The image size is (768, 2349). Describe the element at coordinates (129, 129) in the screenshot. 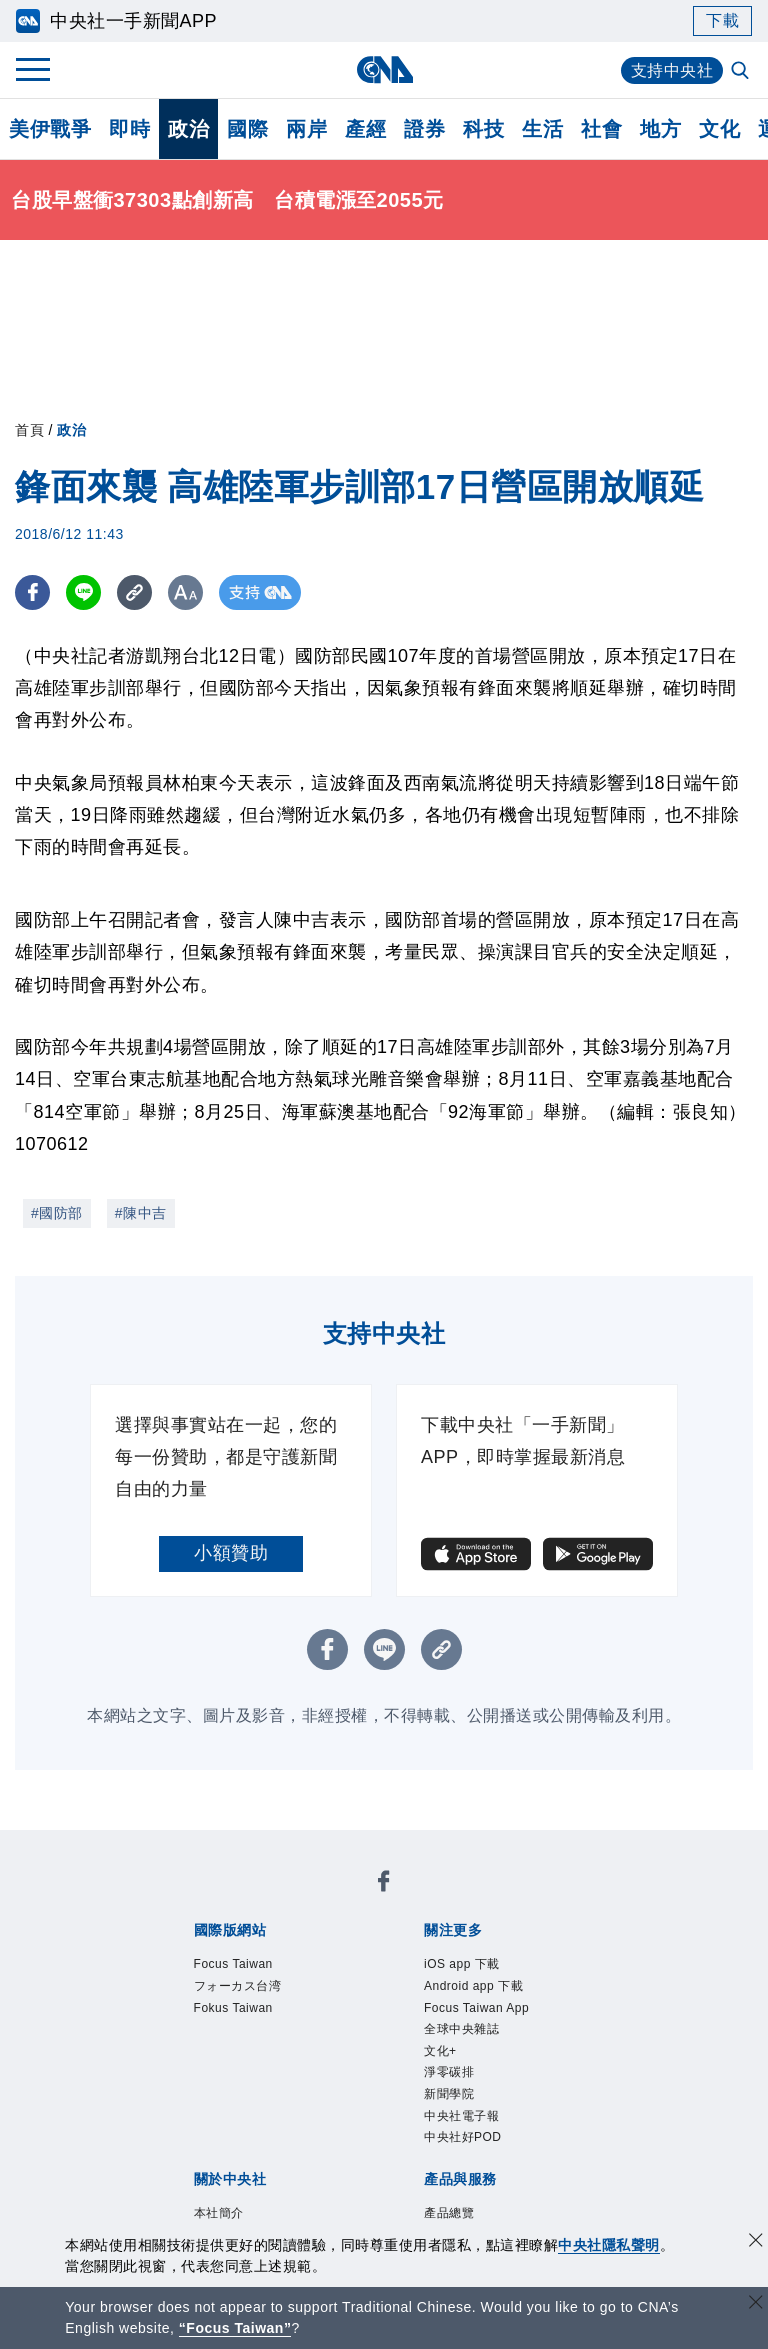

I see `即時` at that location.